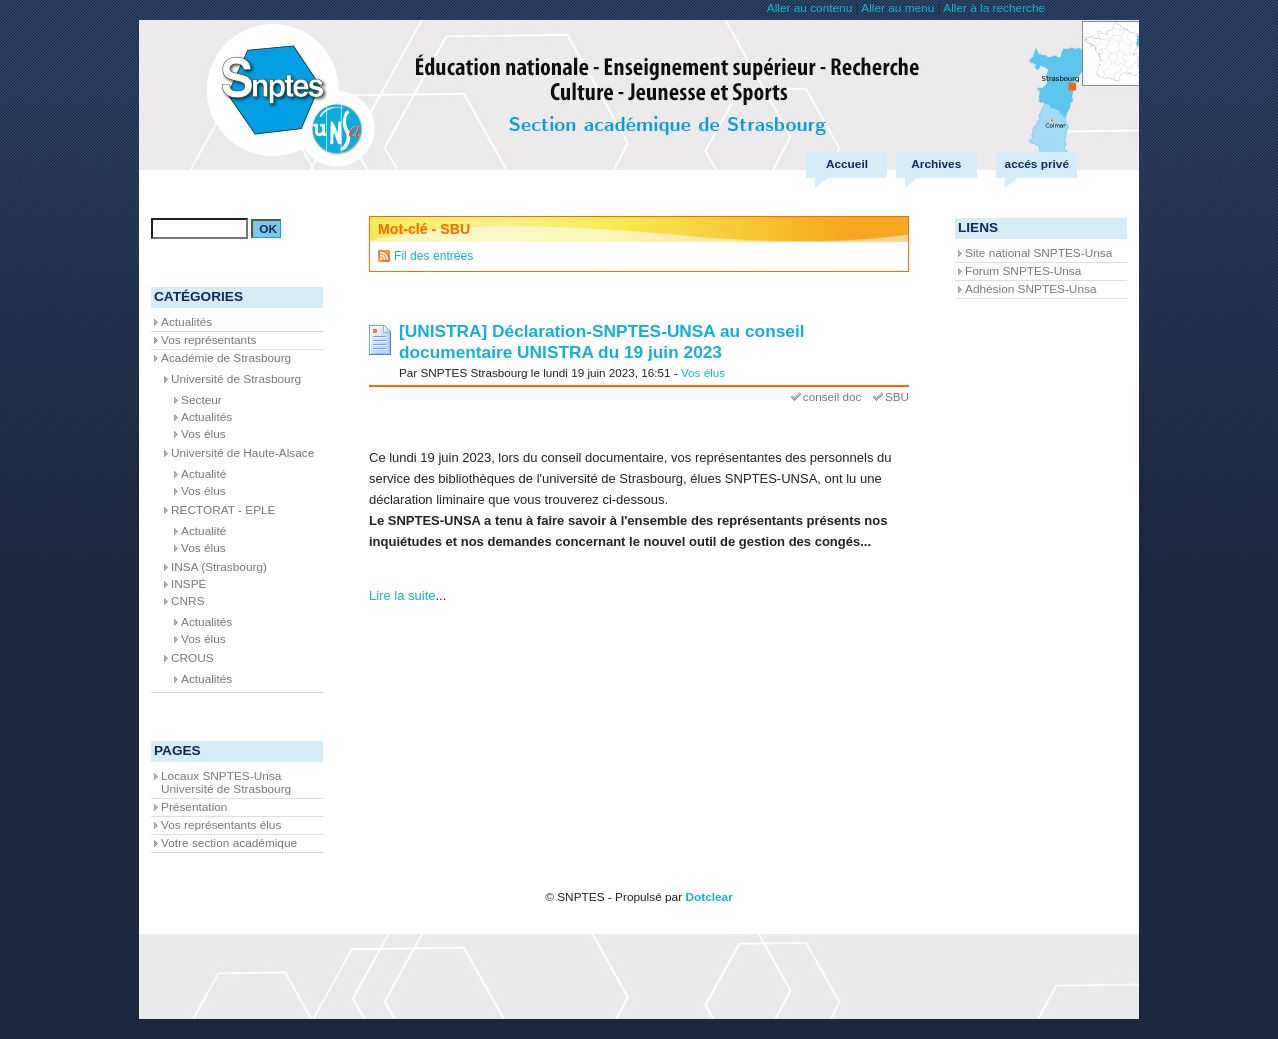 This screenshot has width=1278, height=1039. I want to click on Vos représentants élus, so click(221, 825).